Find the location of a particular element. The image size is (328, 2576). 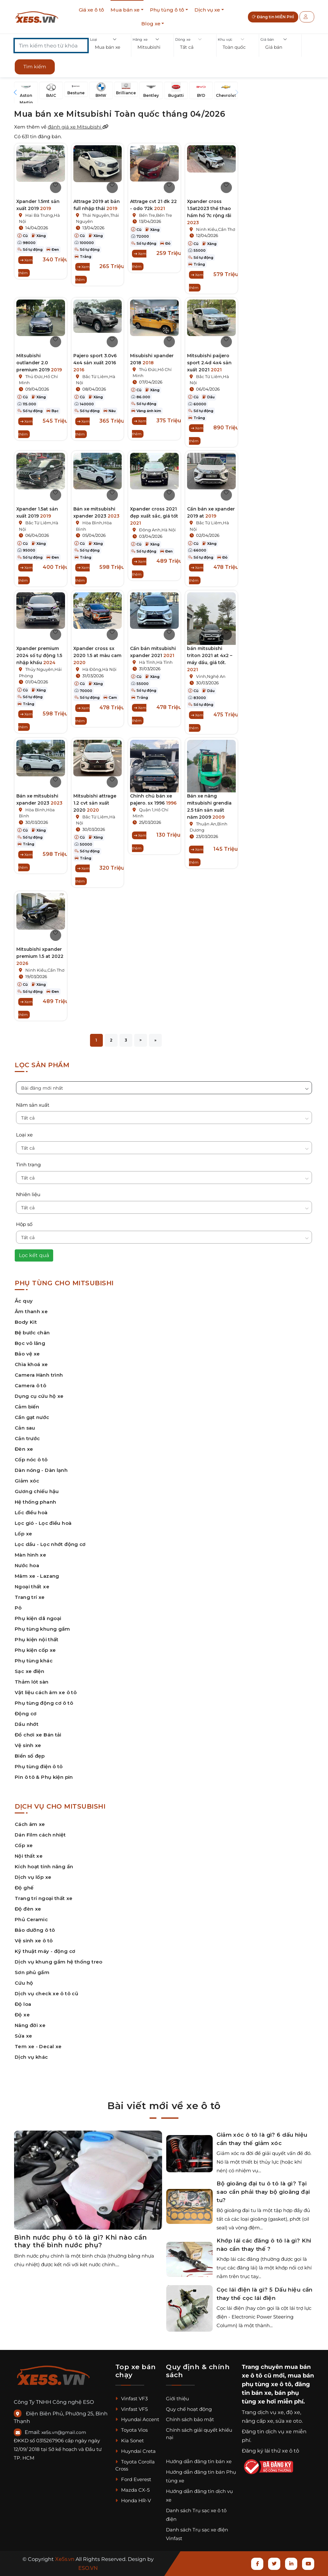

Đông Anh,Hà Nội is located at coordinates (157, 529).